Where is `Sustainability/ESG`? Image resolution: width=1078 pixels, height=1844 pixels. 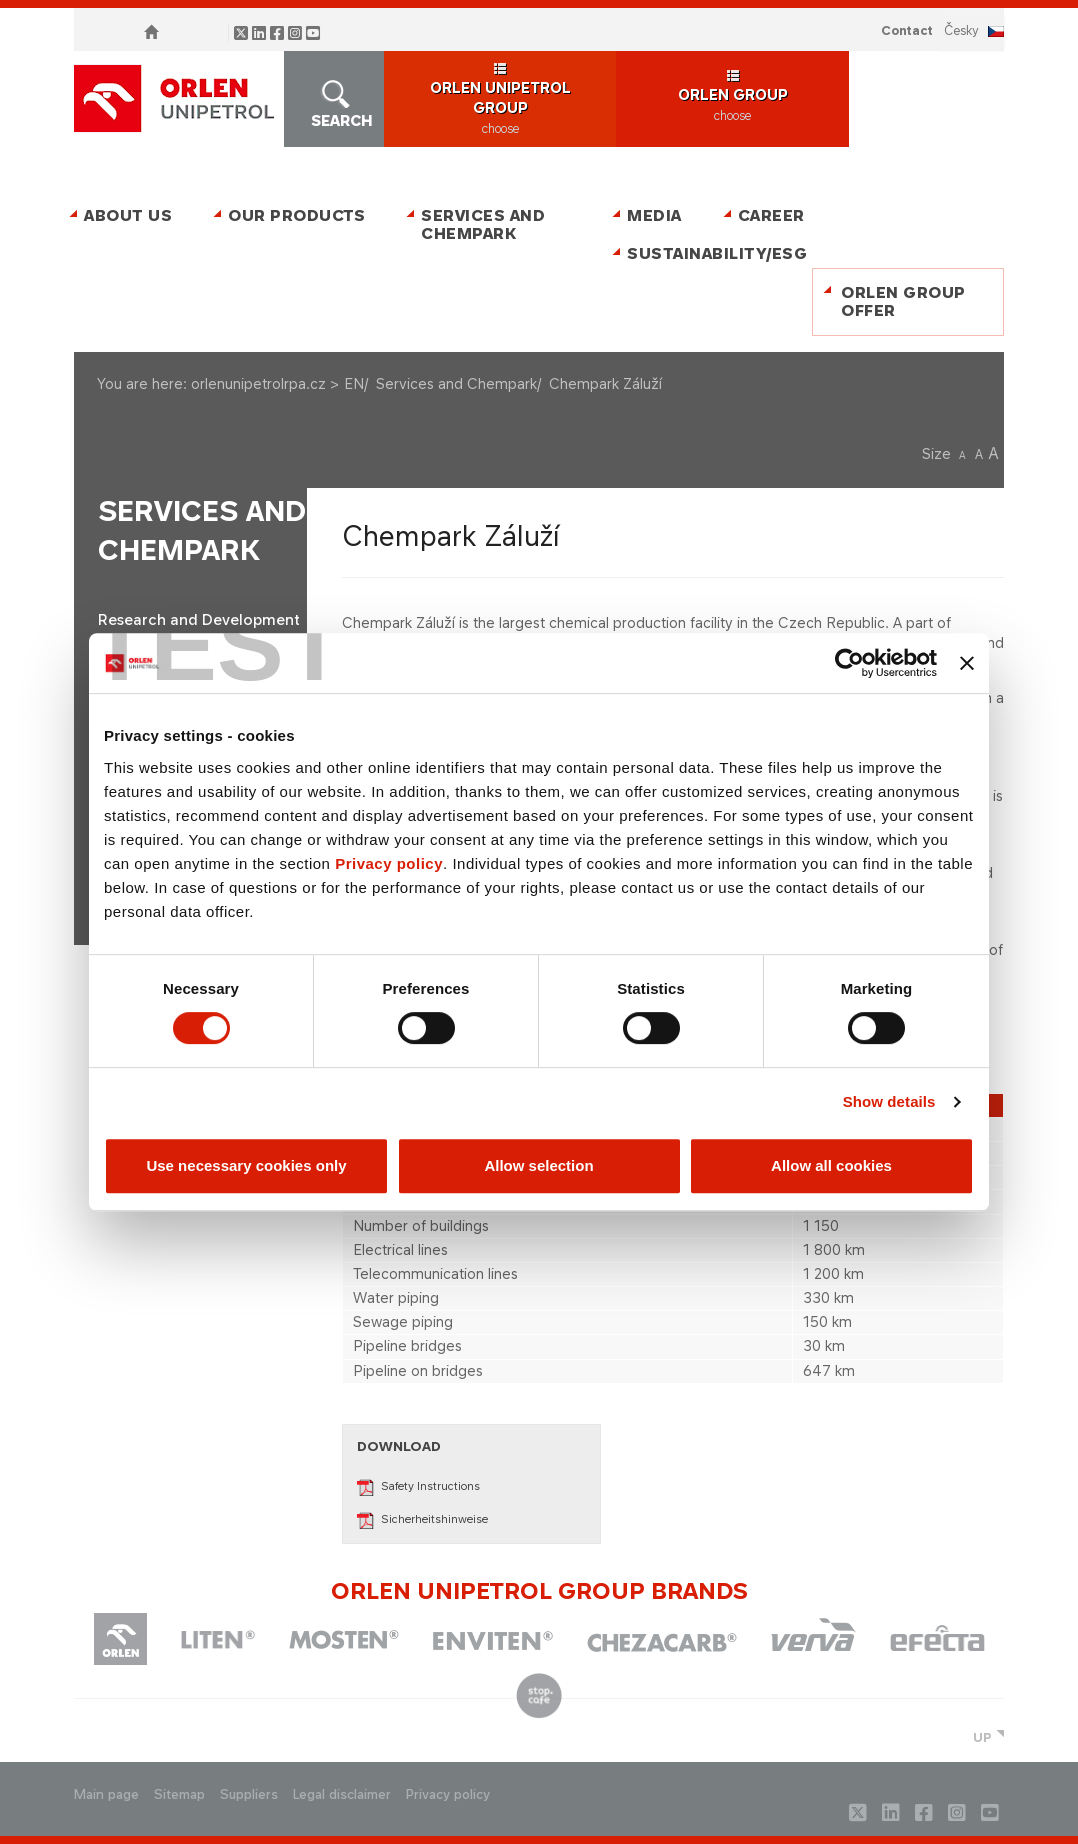
Sustainability/ESG is located at coordinates (709, 253).